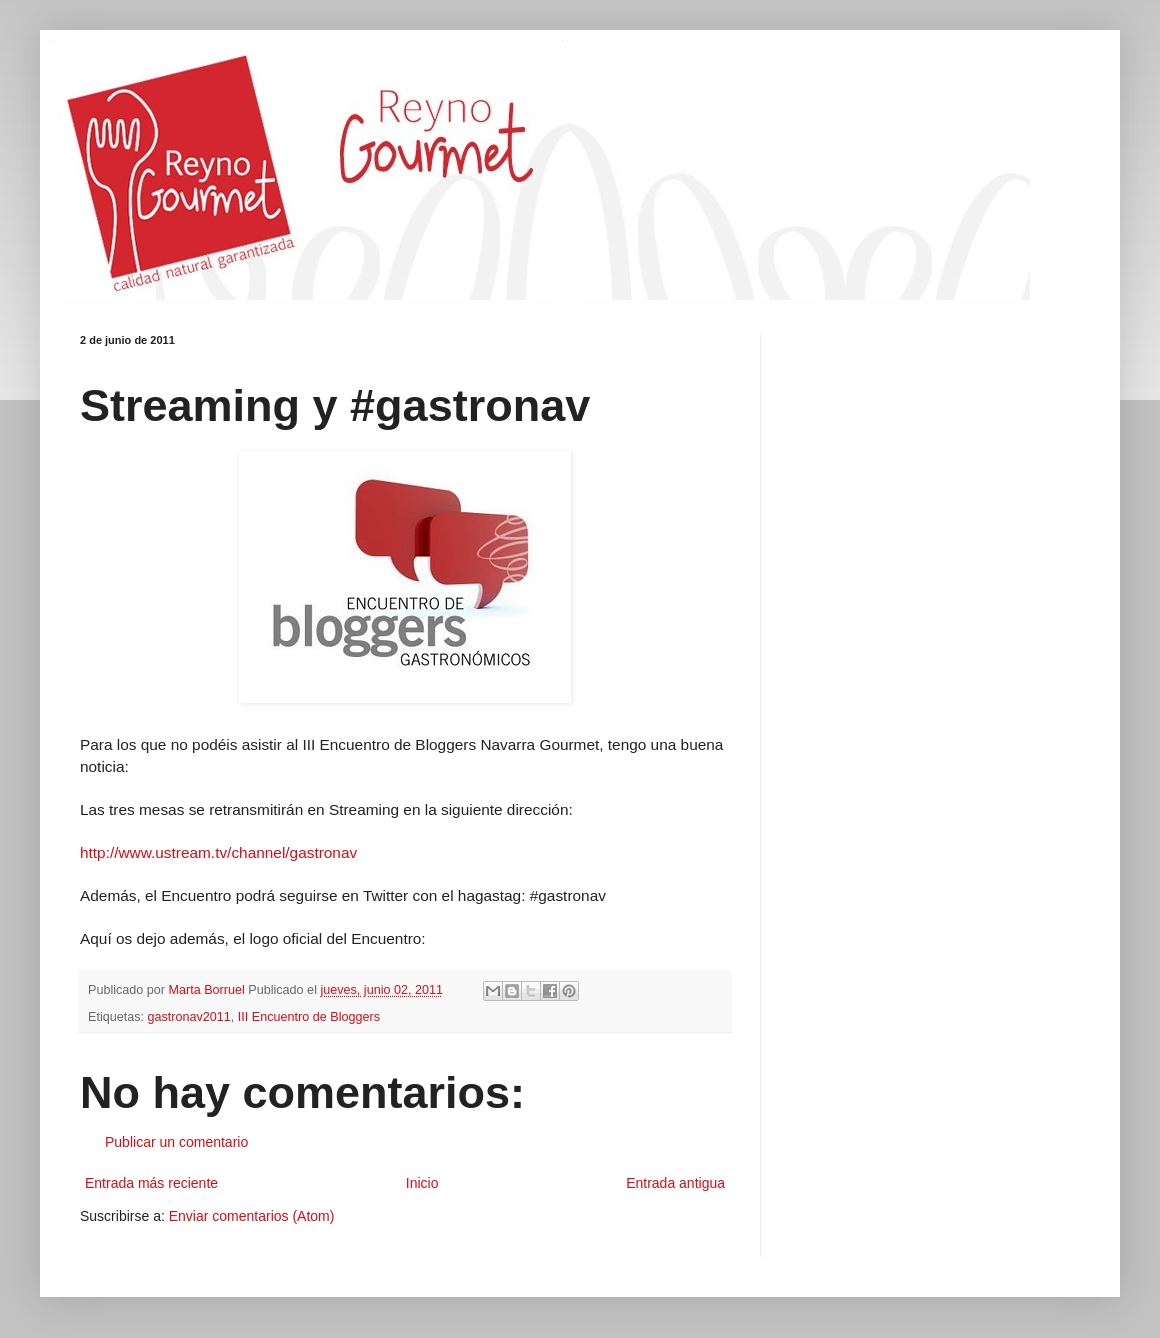  What do you see at coordinates (422, 1183) in the screenshot?
I see `Inicio` at bounding box center [422, 1183].